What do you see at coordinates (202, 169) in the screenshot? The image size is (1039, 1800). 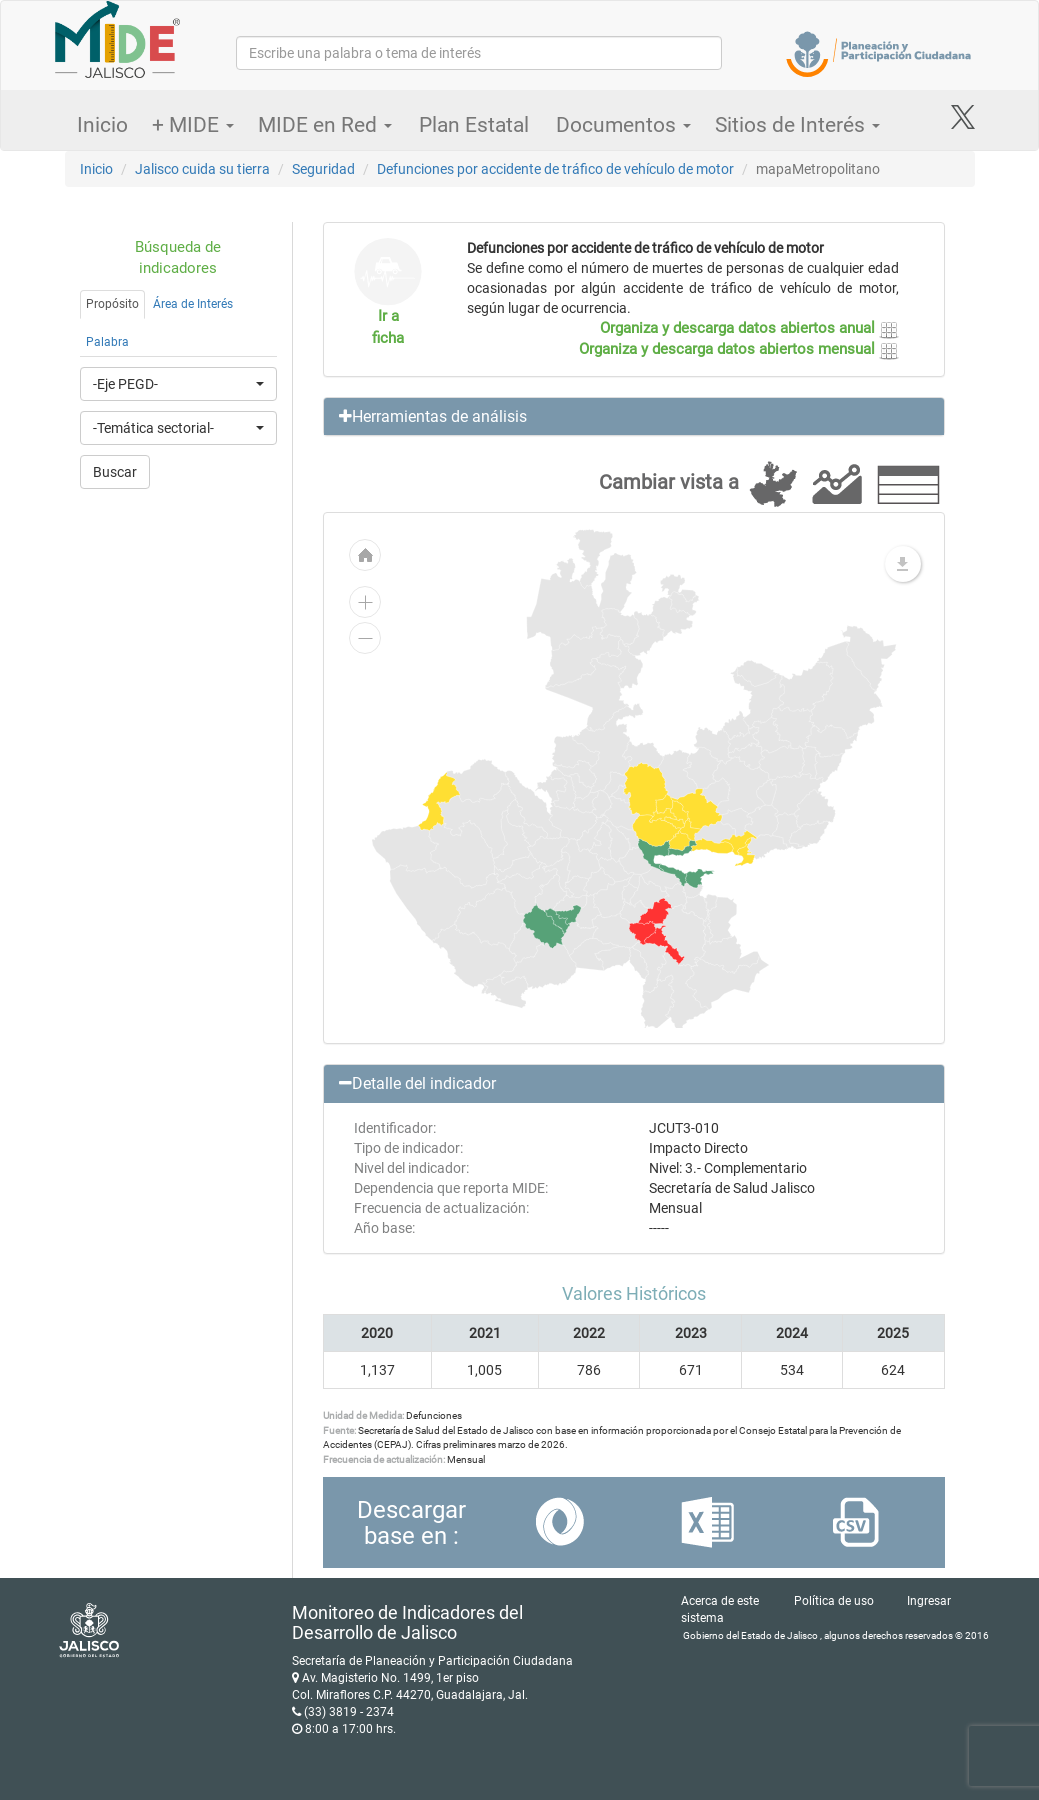 I see `Jalisco cuida su tierra` at bounding box center [202, 169].